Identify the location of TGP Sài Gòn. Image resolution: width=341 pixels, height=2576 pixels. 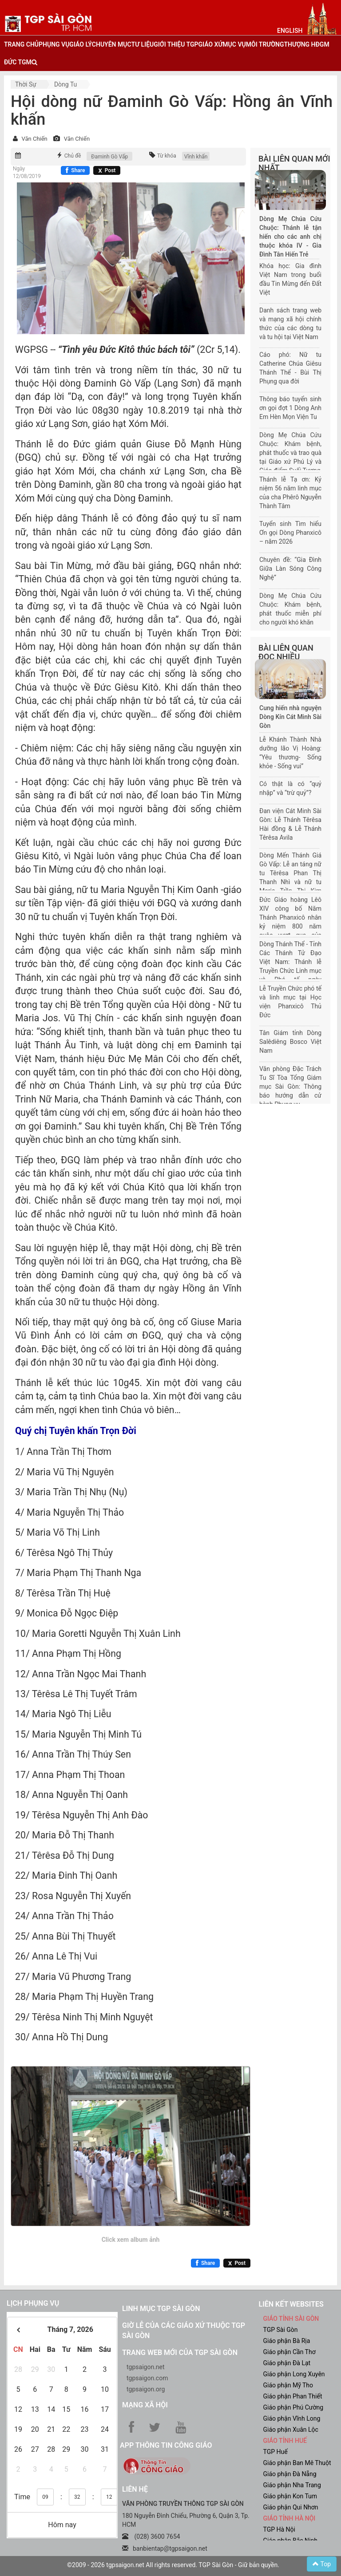
(280, 2329).